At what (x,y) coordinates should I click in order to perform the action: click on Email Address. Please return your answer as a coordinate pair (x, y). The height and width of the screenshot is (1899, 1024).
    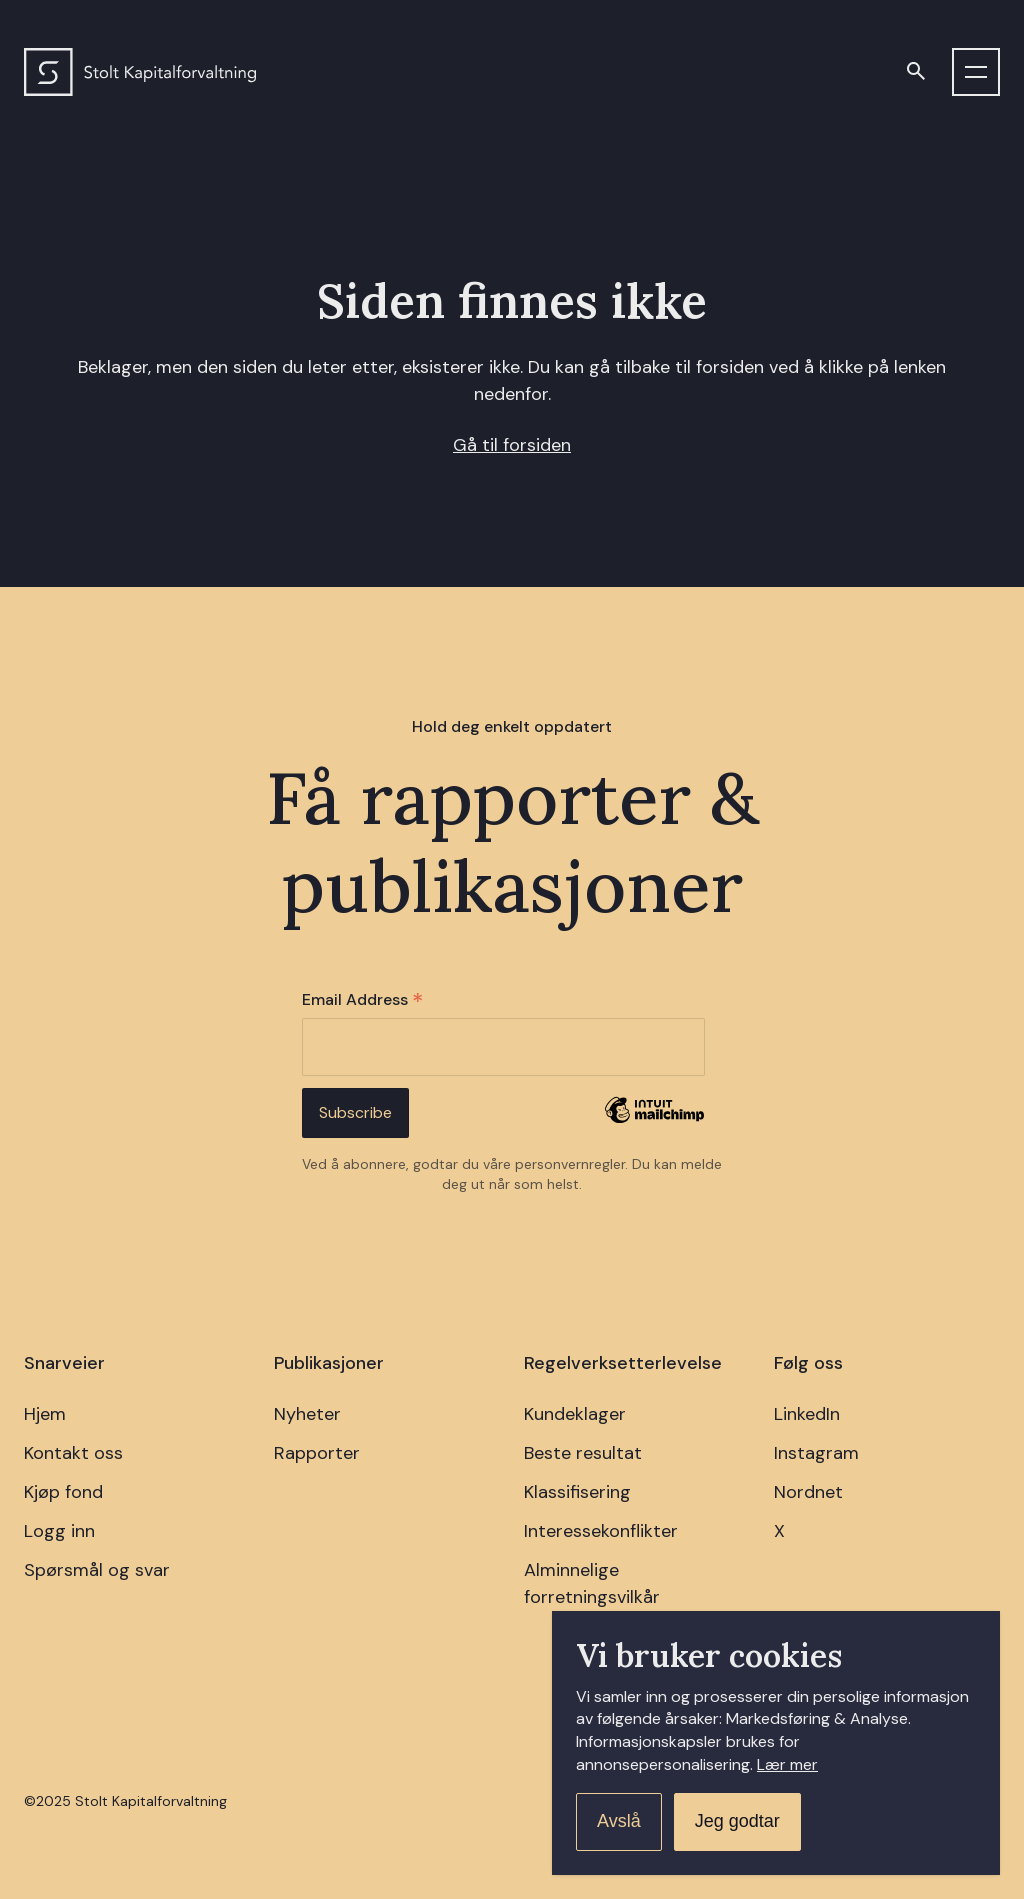
    Looking at the image, I should click on (362, 1000).